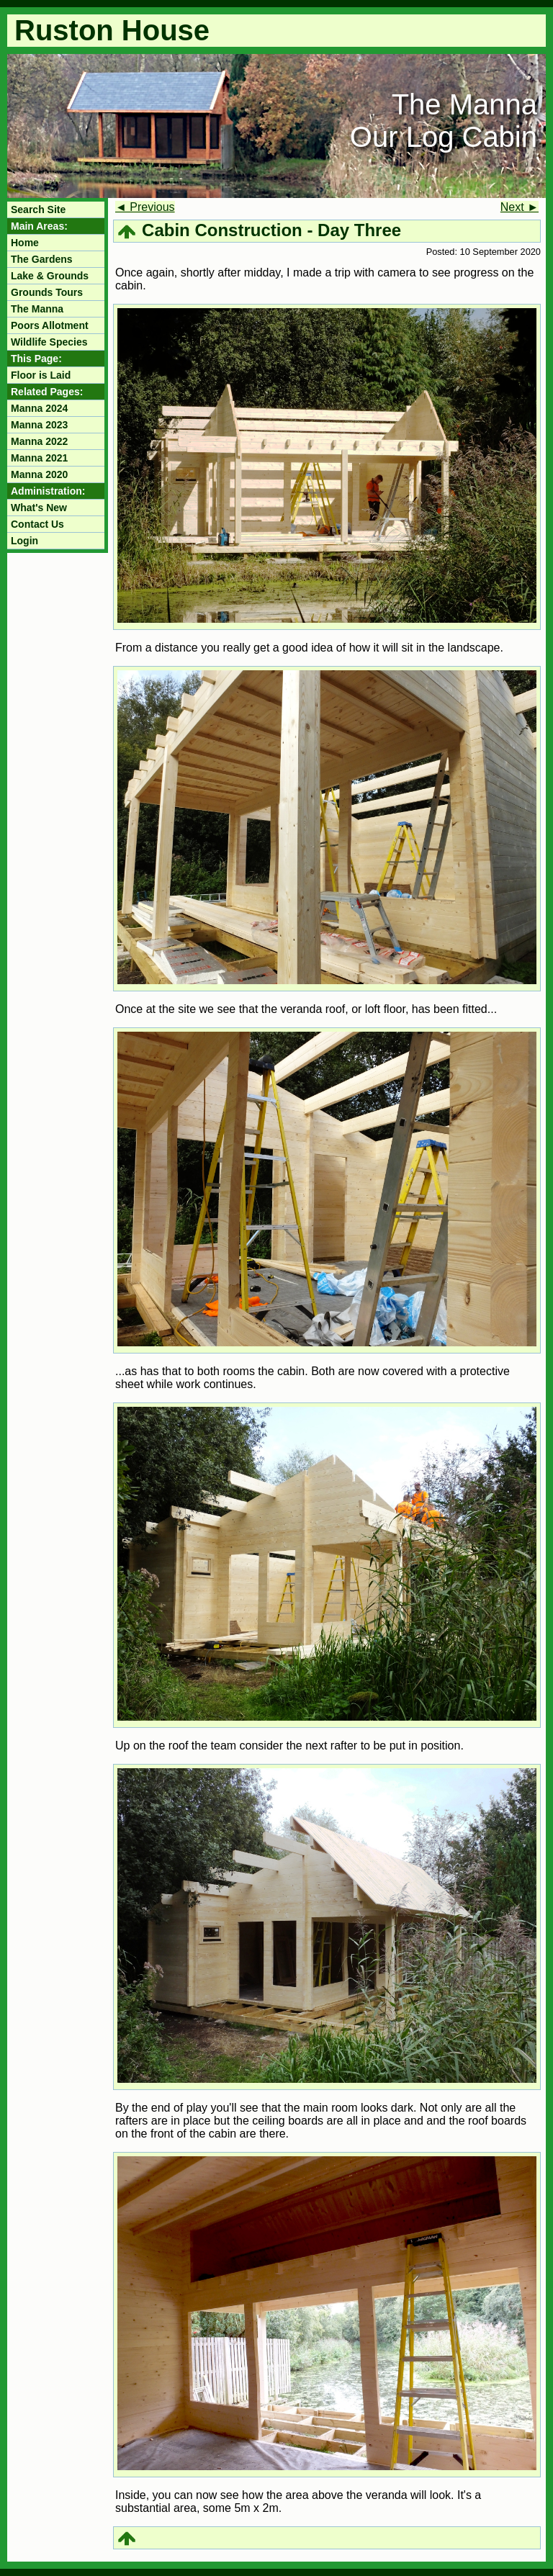 This screenshot has width=553, height=2576. I want to click on Floor is Laid, so click(41, 375).